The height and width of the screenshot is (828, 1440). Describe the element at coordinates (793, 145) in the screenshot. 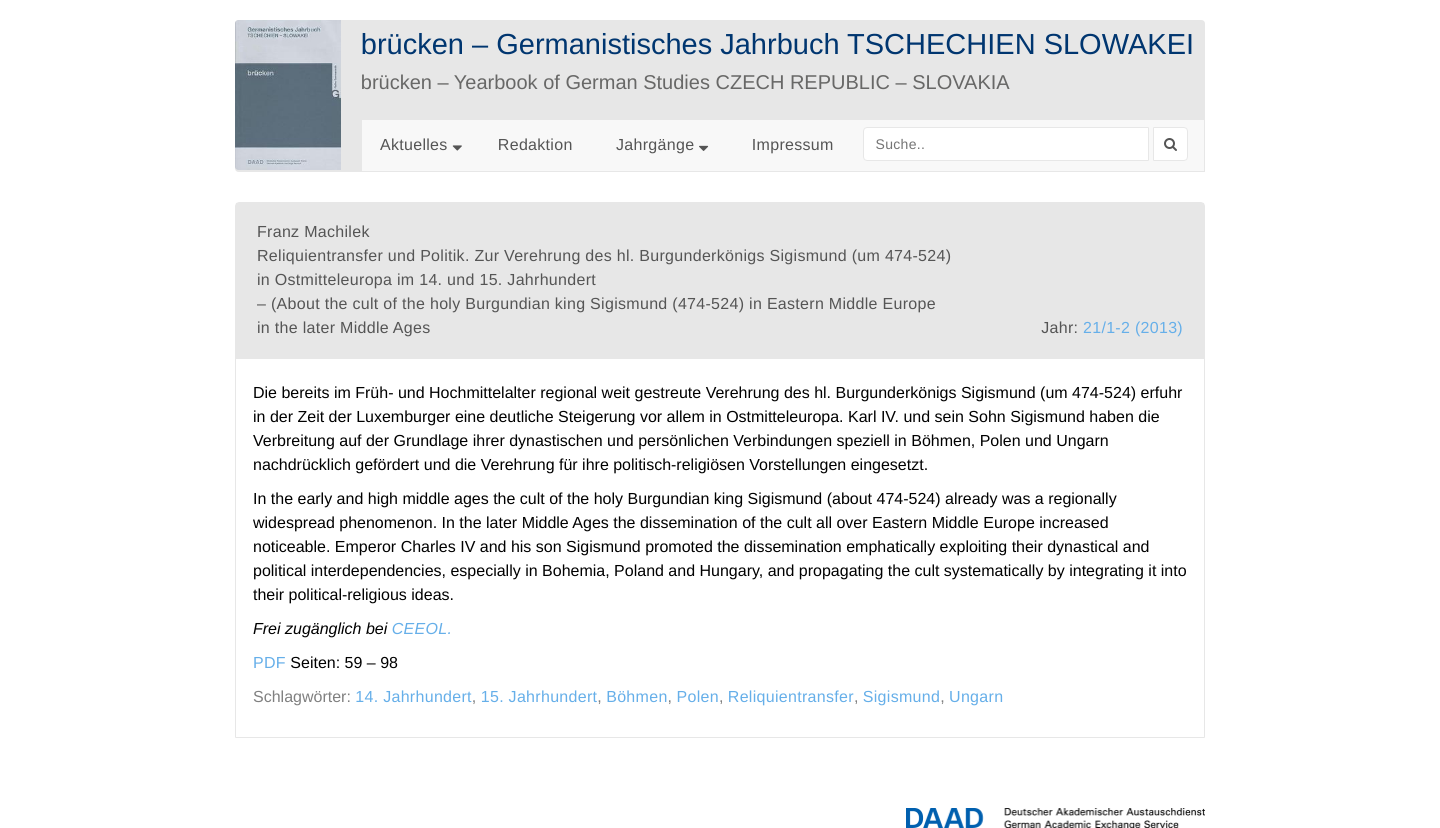

I see `Impressum` at that location.